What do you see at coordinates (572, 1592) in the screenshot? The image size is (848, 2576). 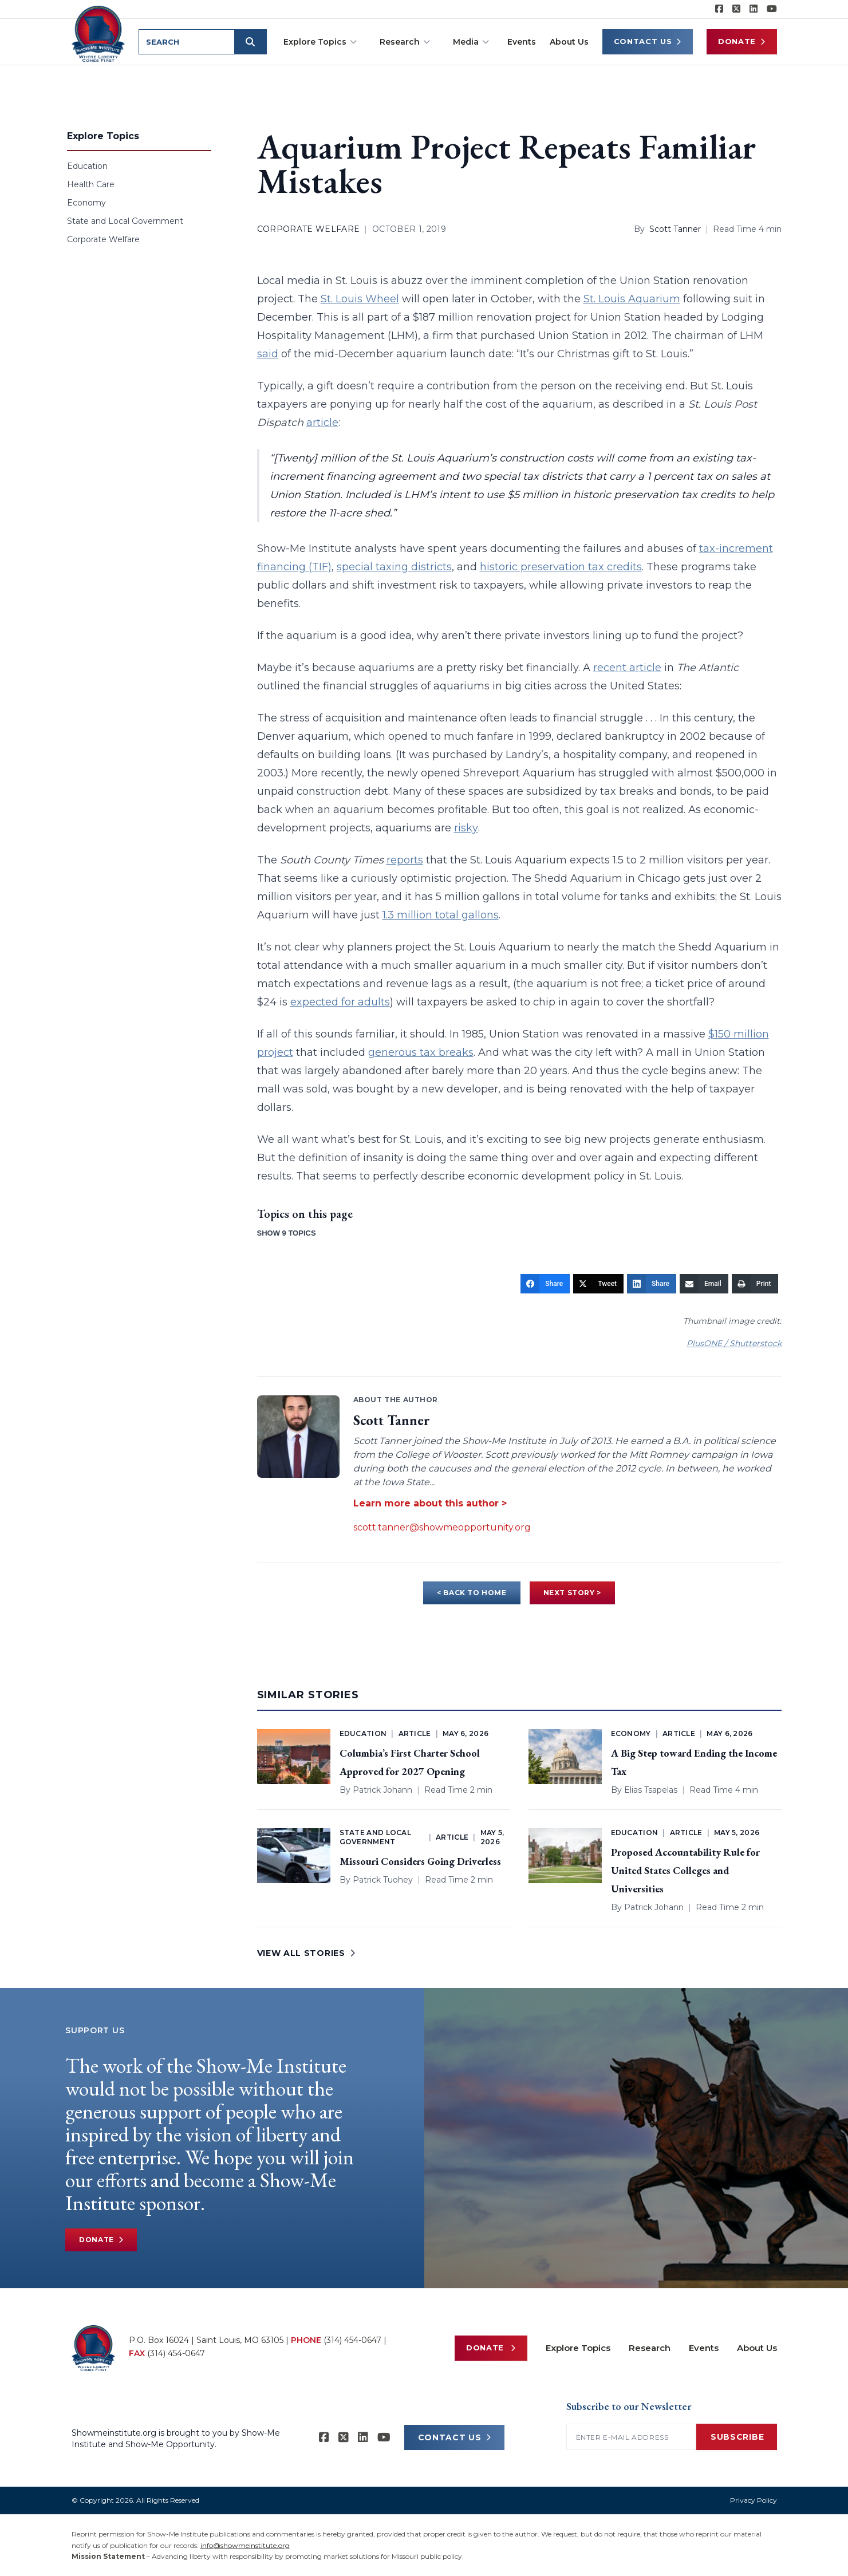 I see `NEXT STORY >` at bounding box center [572, 1592].